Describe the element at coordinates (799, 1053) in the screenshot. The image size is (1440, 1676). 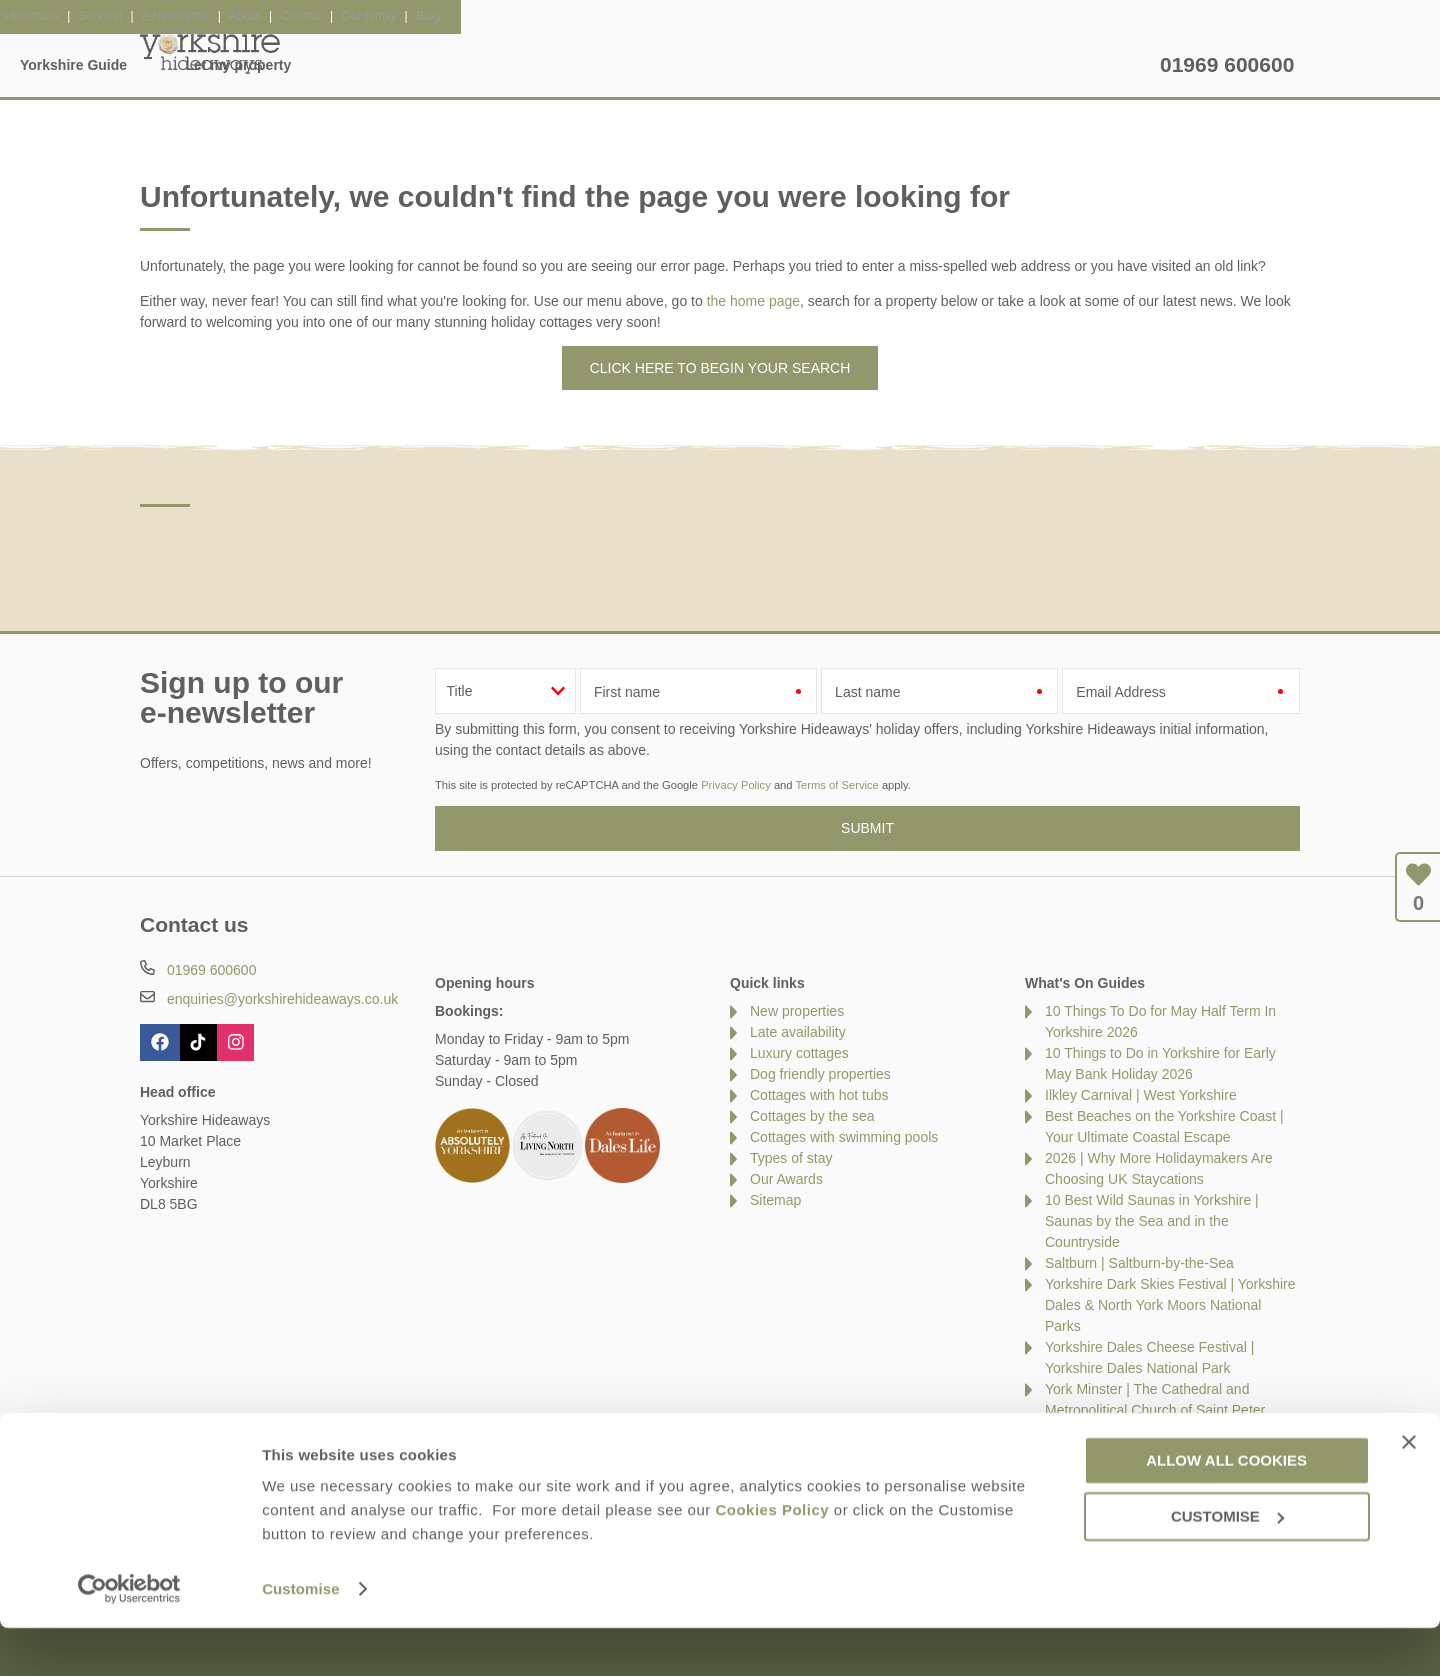
I see `Luxury cottages` at that location.